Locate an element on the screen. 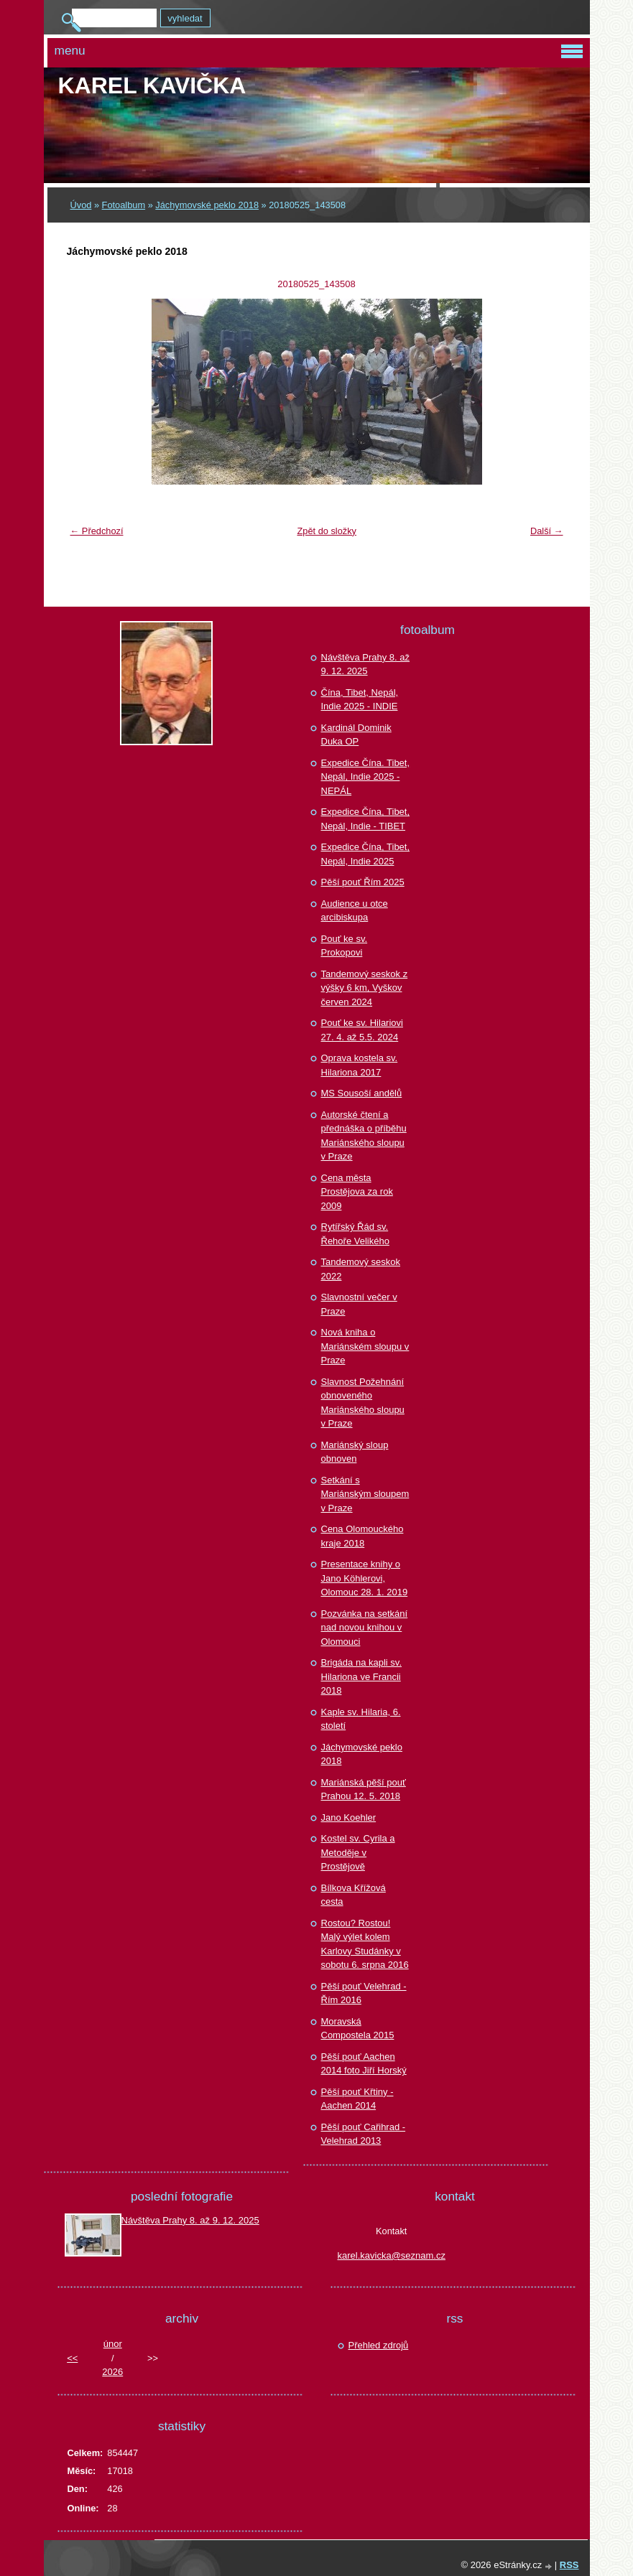 This screenshot has height=2576, width=633. Kaple sv. Hilaria, 6. století is located at coordinates (361, 1719).